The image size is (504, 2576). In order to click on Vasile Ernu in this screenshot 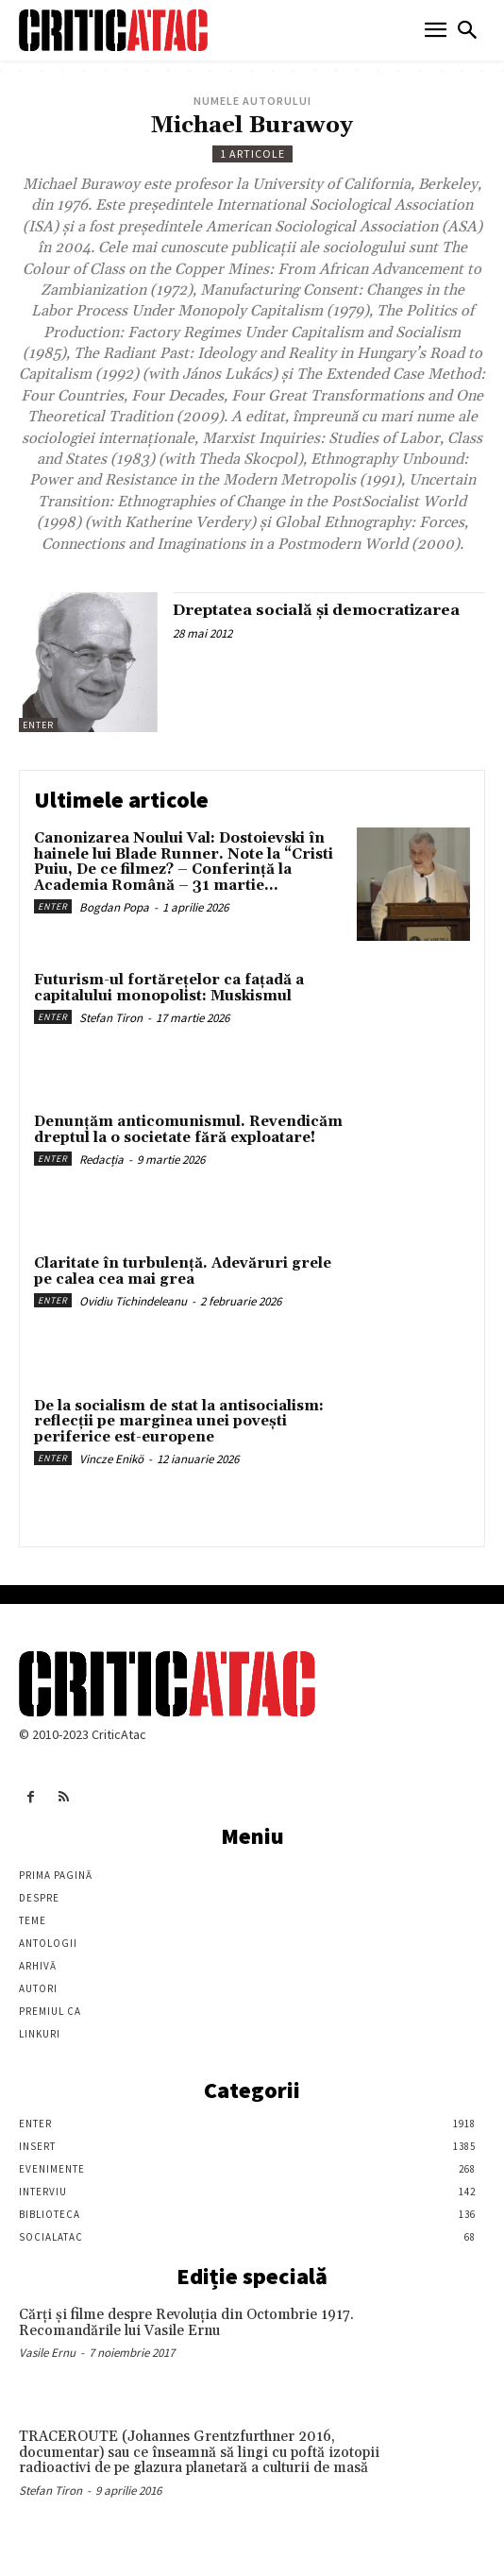, I will do `click(47, 2353)`.